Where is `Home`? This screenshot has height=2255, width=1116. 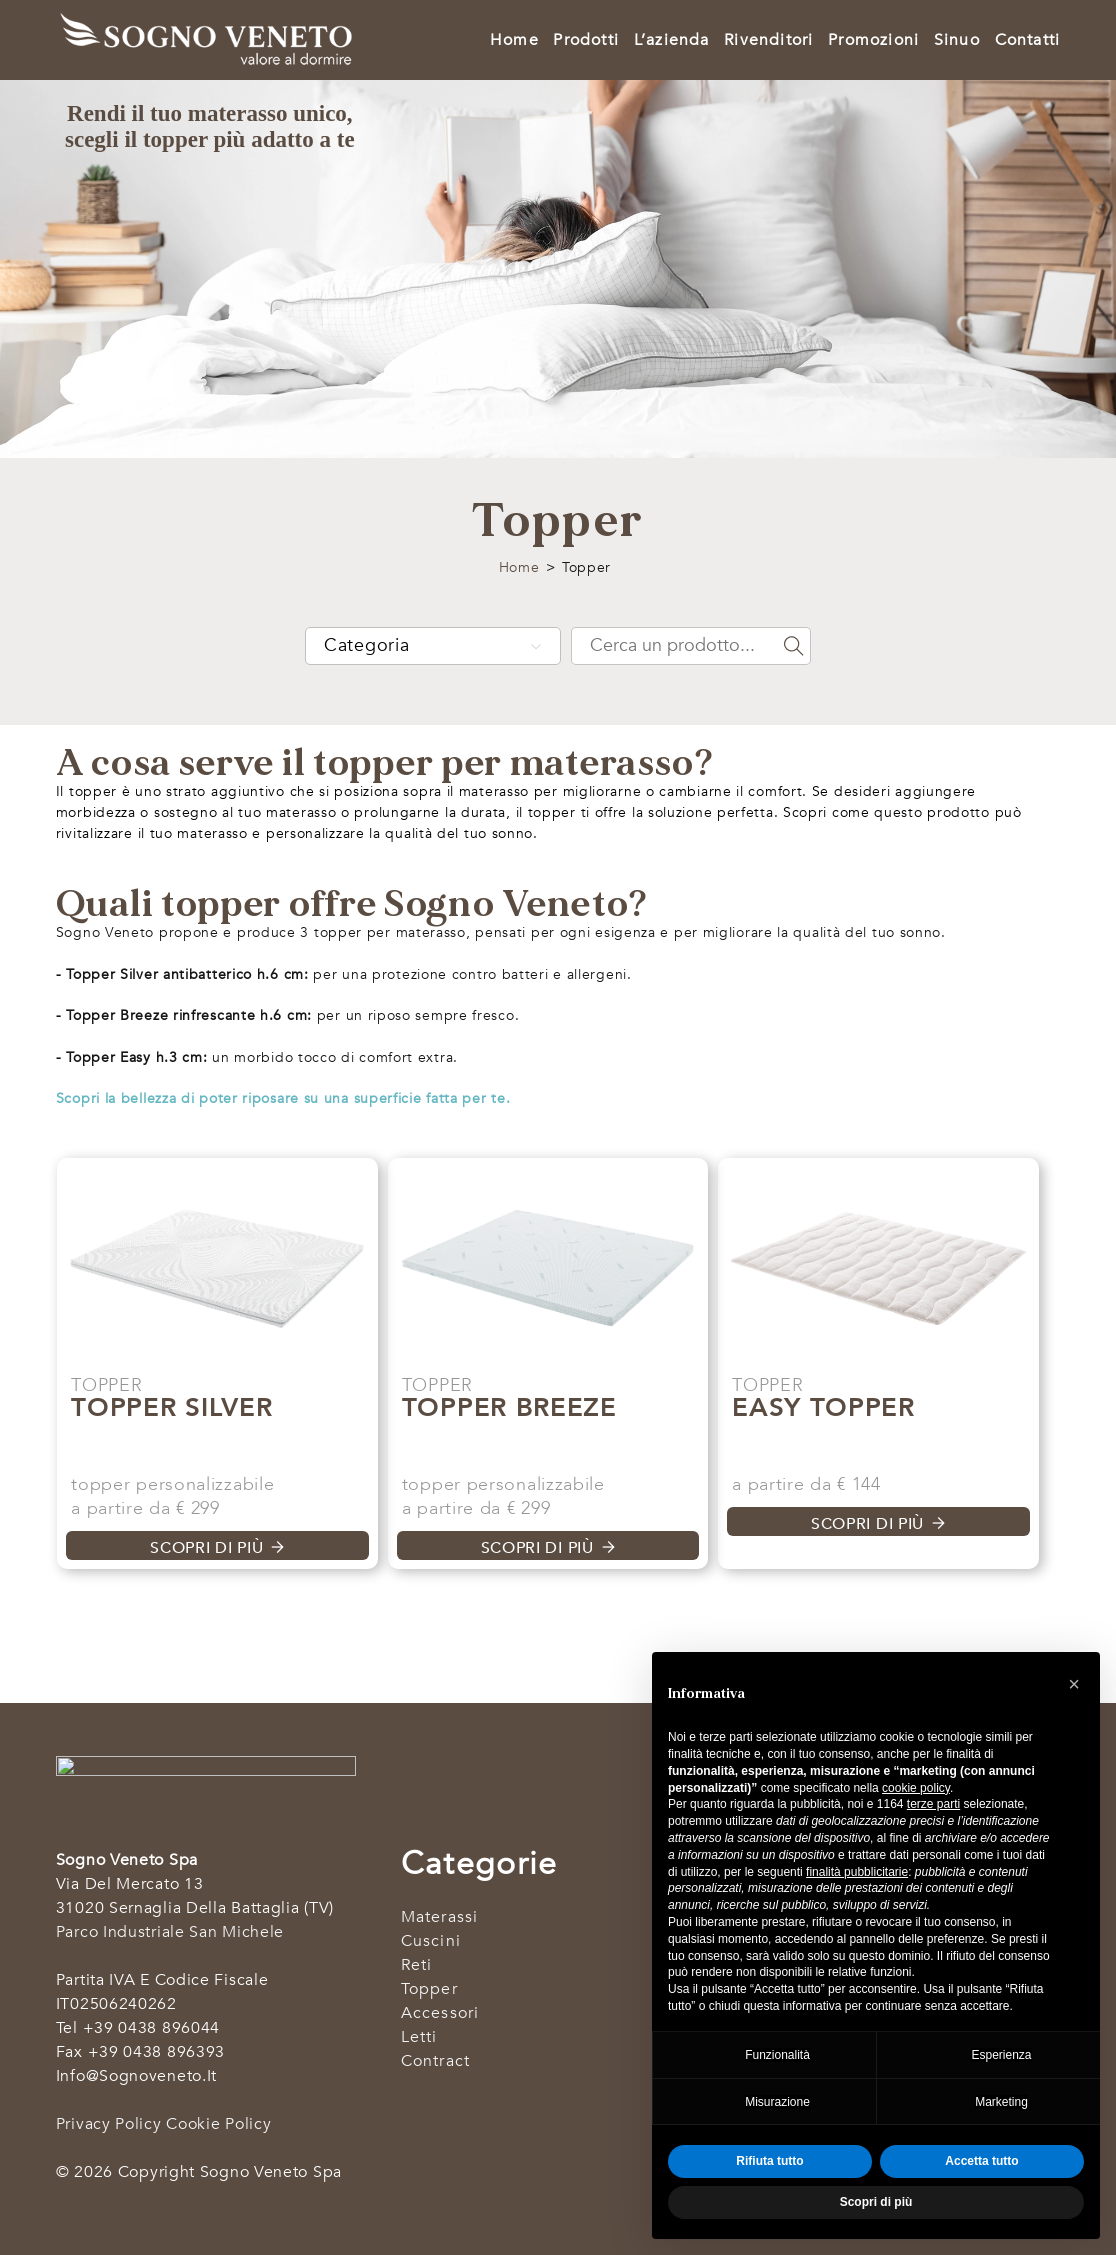 Home is located at coordinates (514, 40).